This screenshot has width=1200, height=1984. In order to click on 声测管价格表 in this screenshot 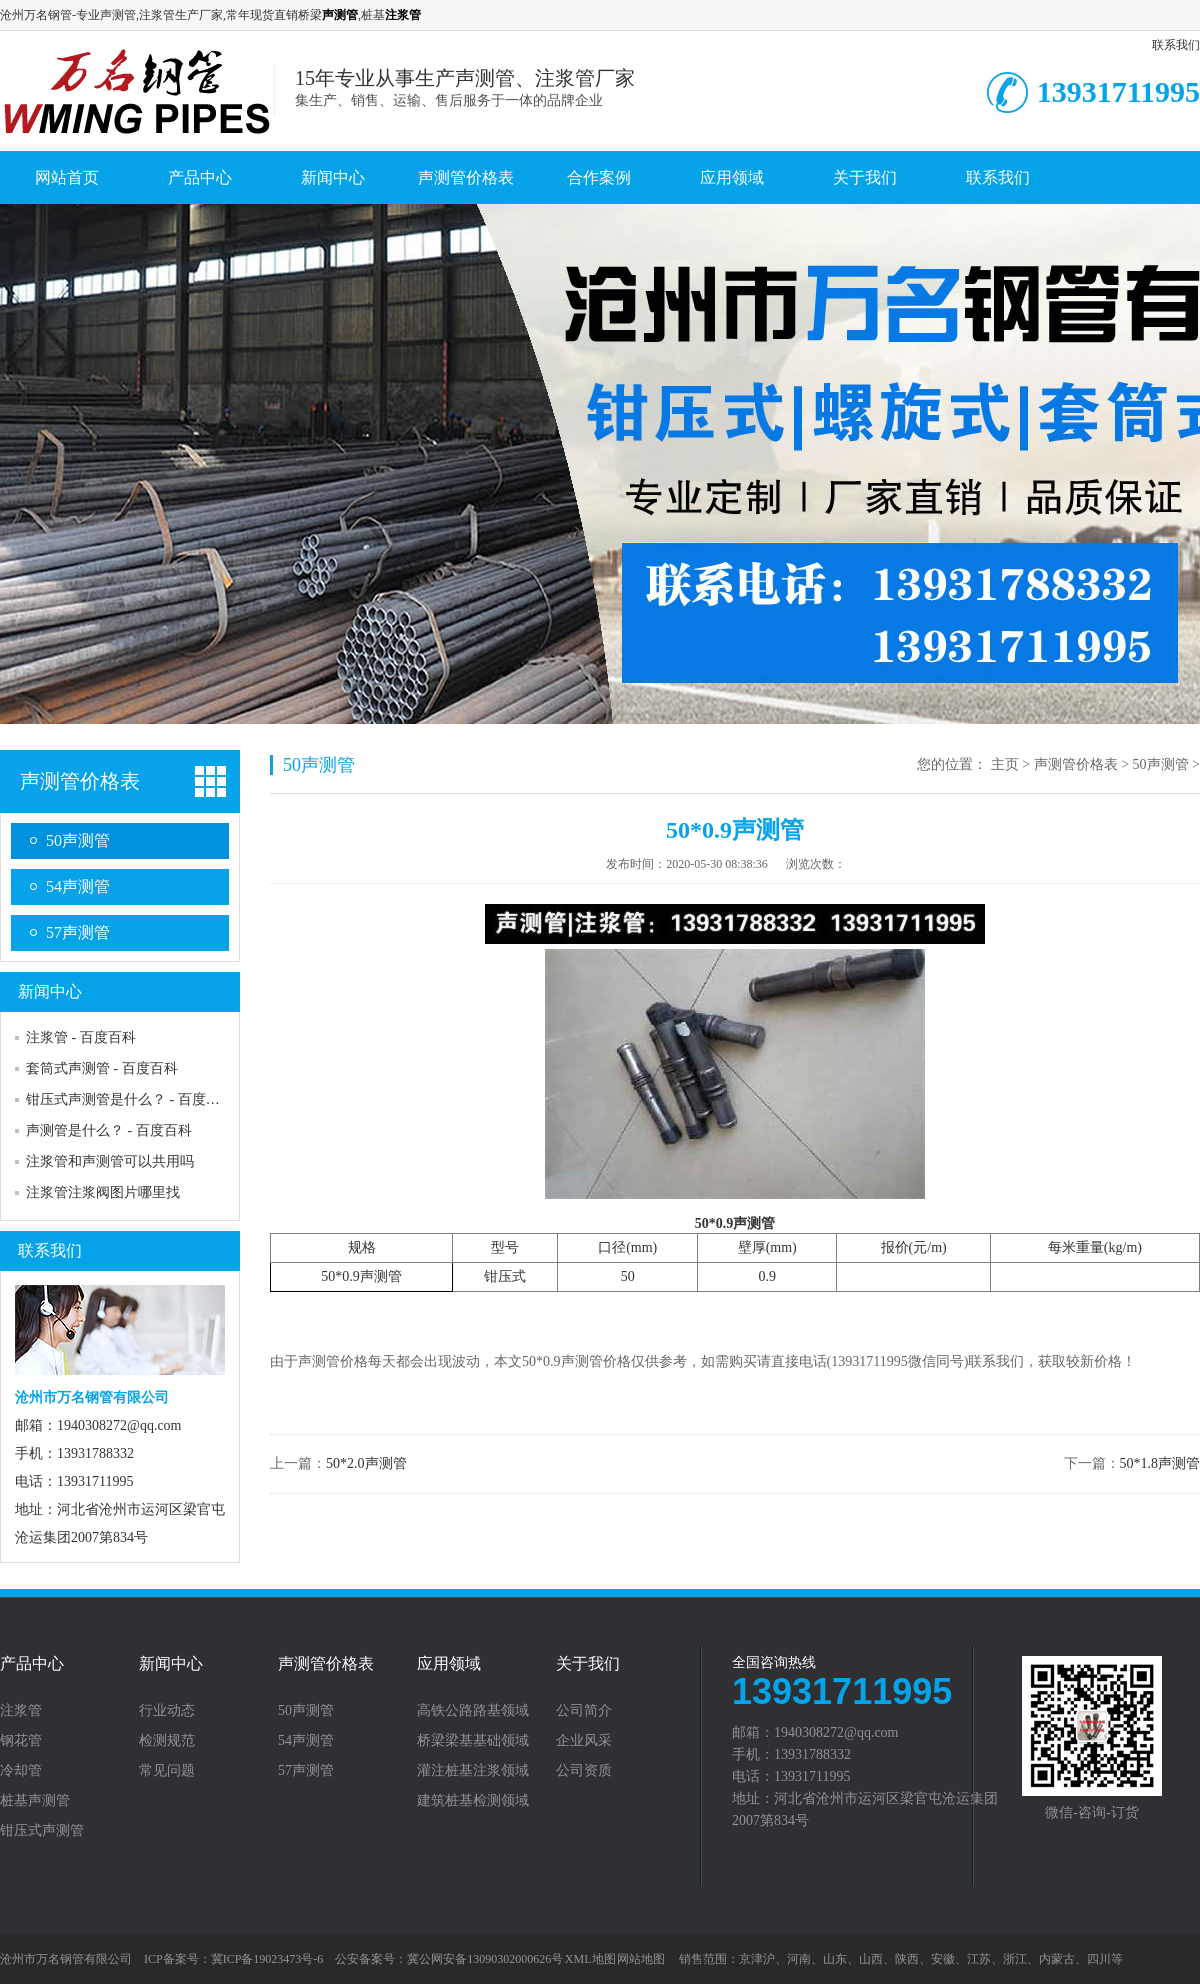, I will do `click(466, 177)`.